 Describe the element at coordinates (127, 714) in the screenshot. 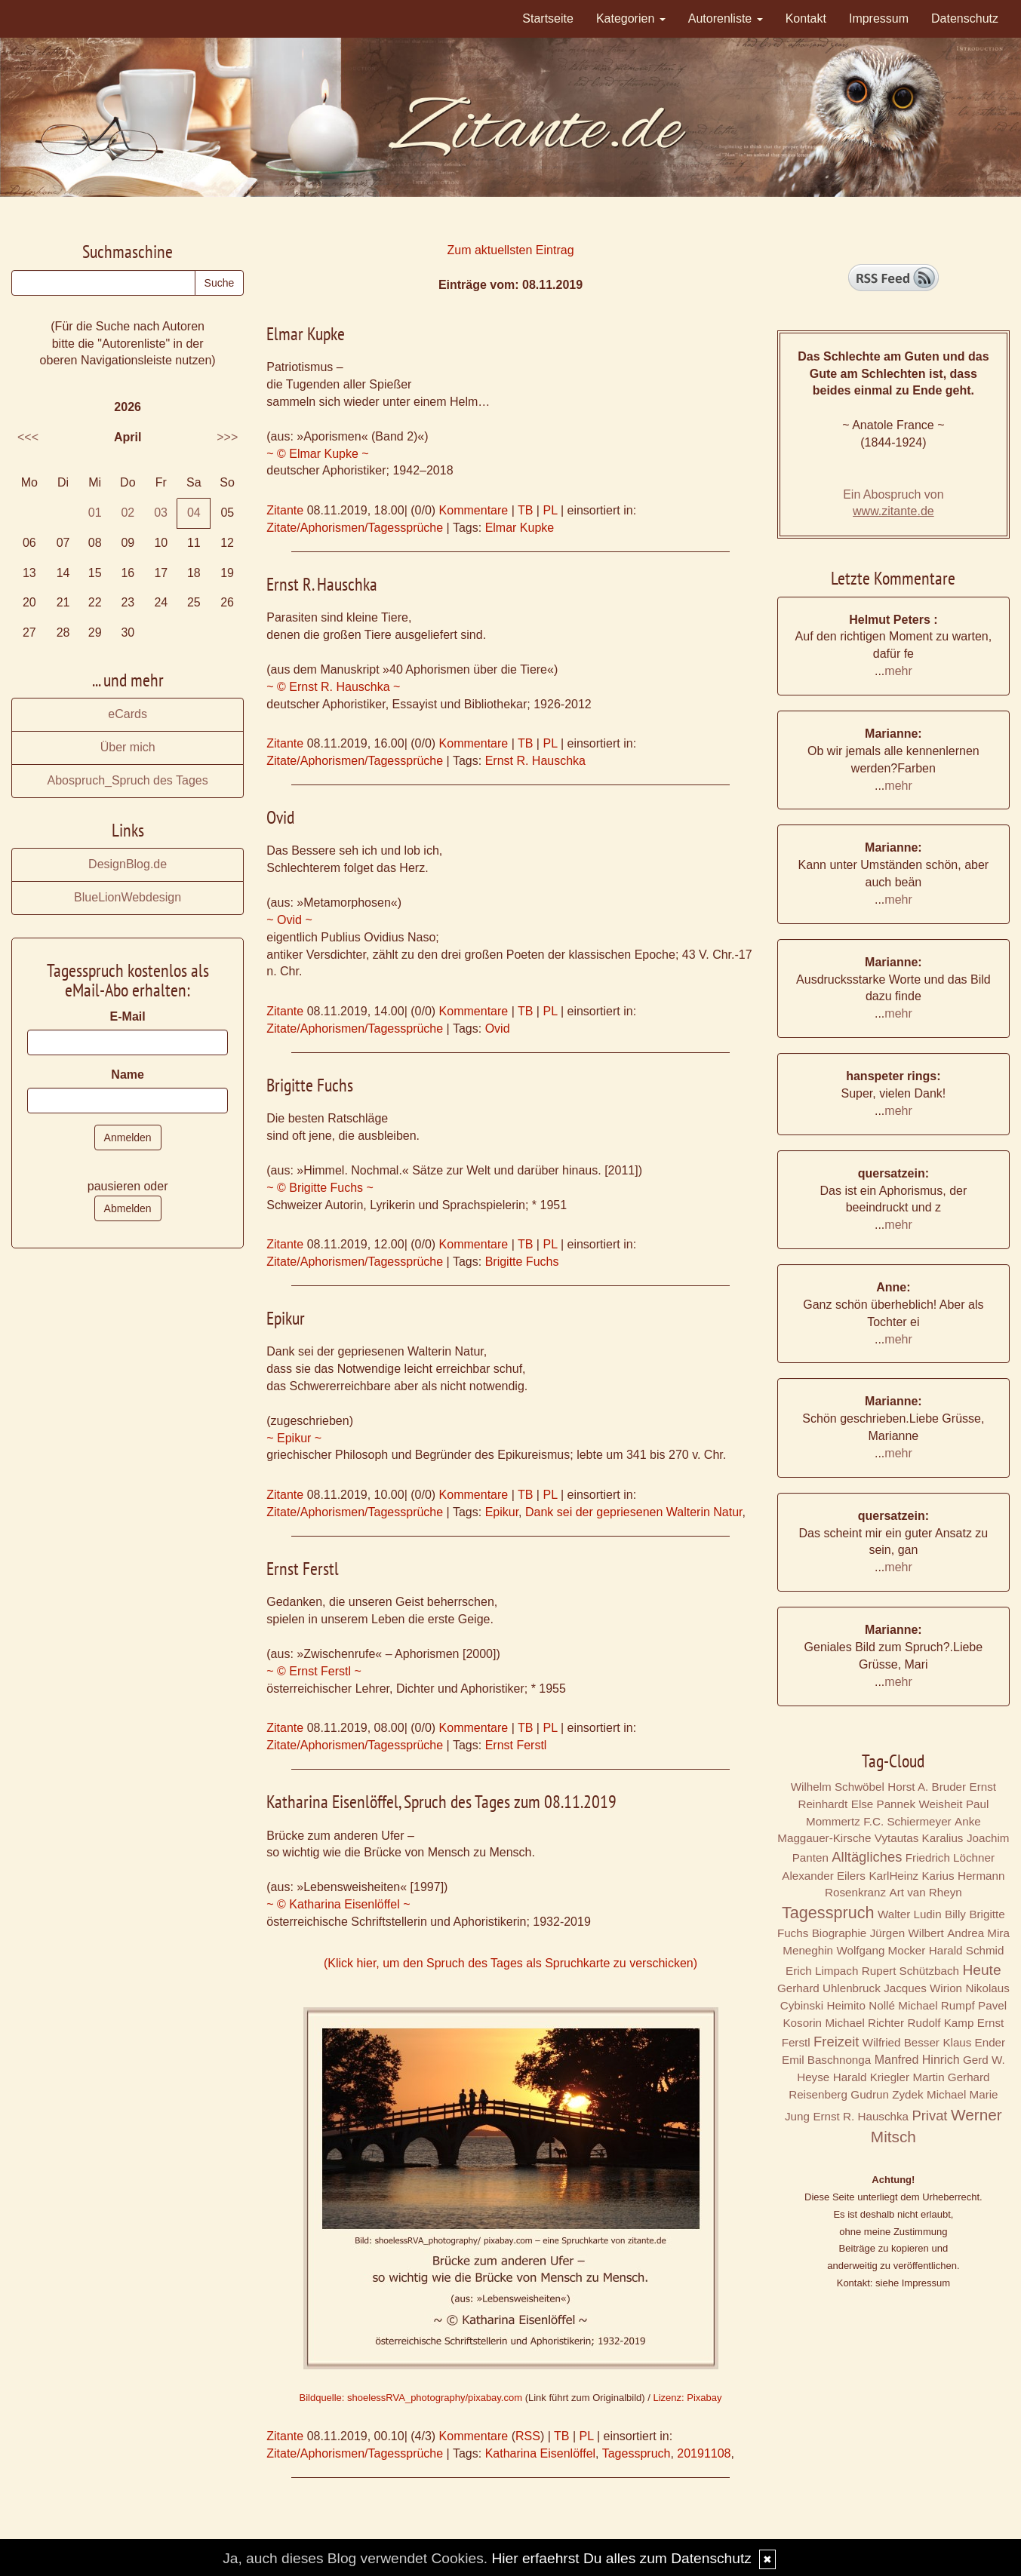

I see `eCards` at that location.